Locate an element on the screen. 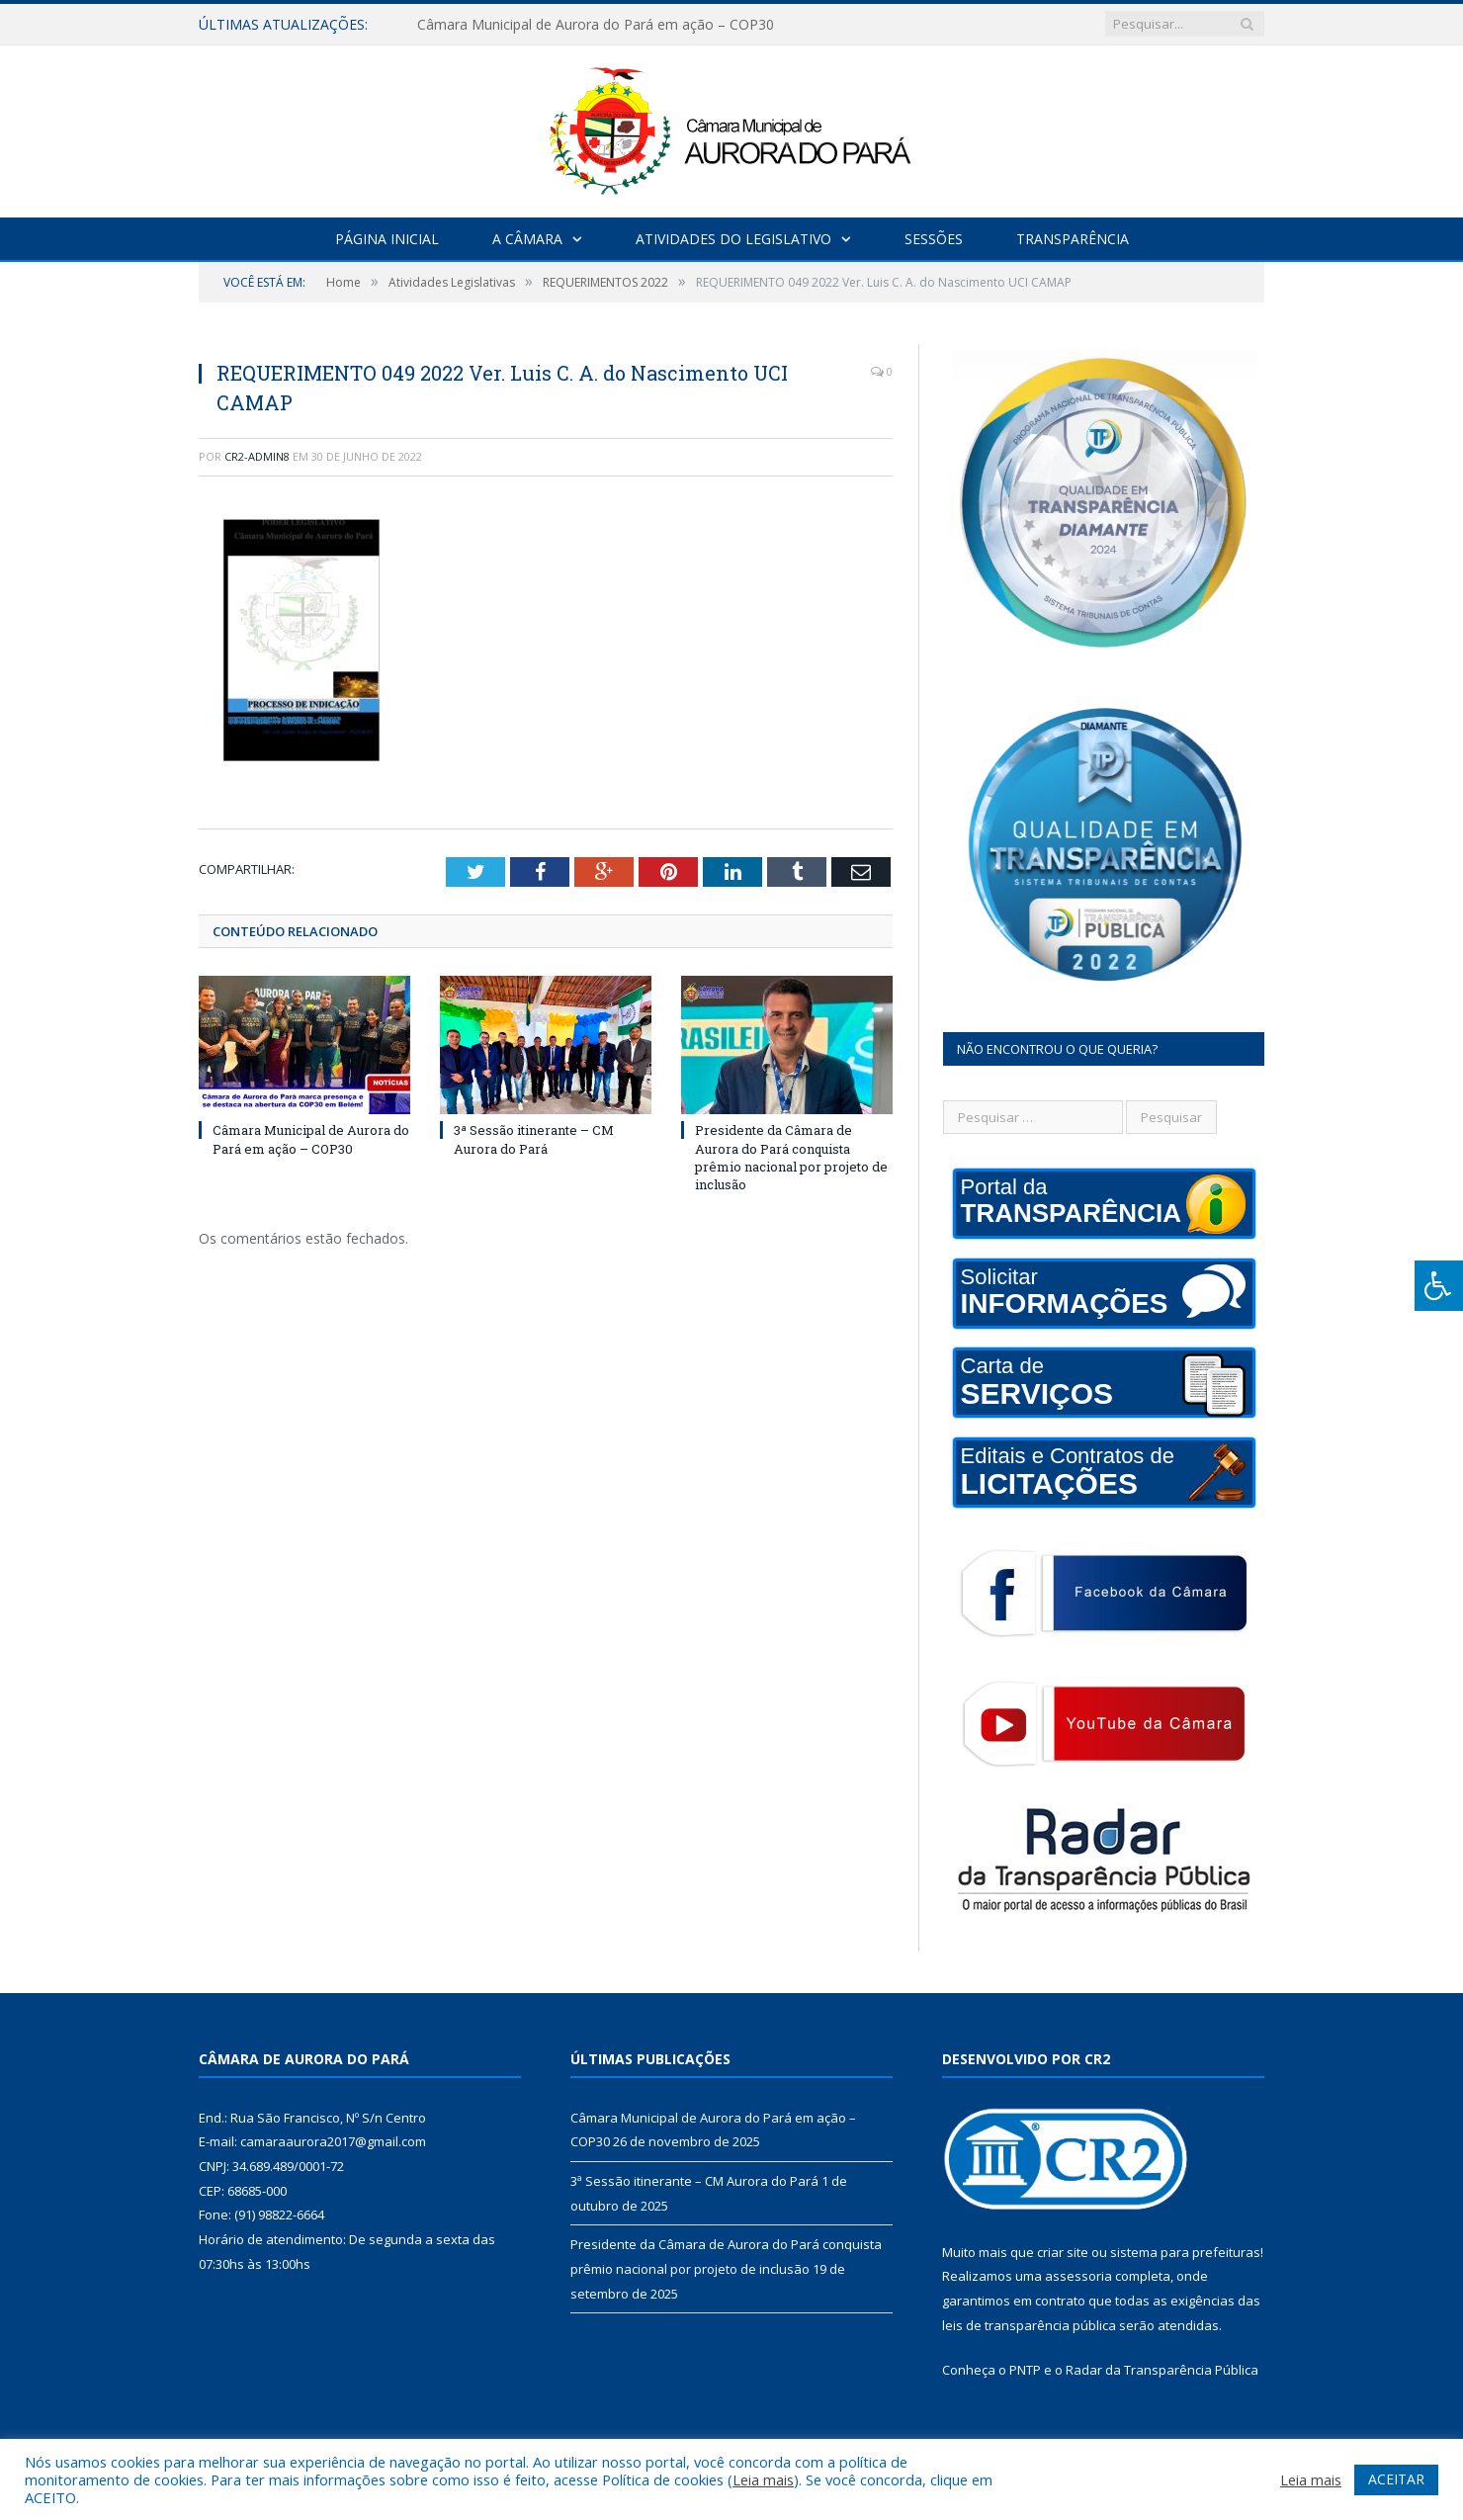 The width and height of the screenshot is (1463, 2520). PNTP is located at coordinates (1025, 2370).